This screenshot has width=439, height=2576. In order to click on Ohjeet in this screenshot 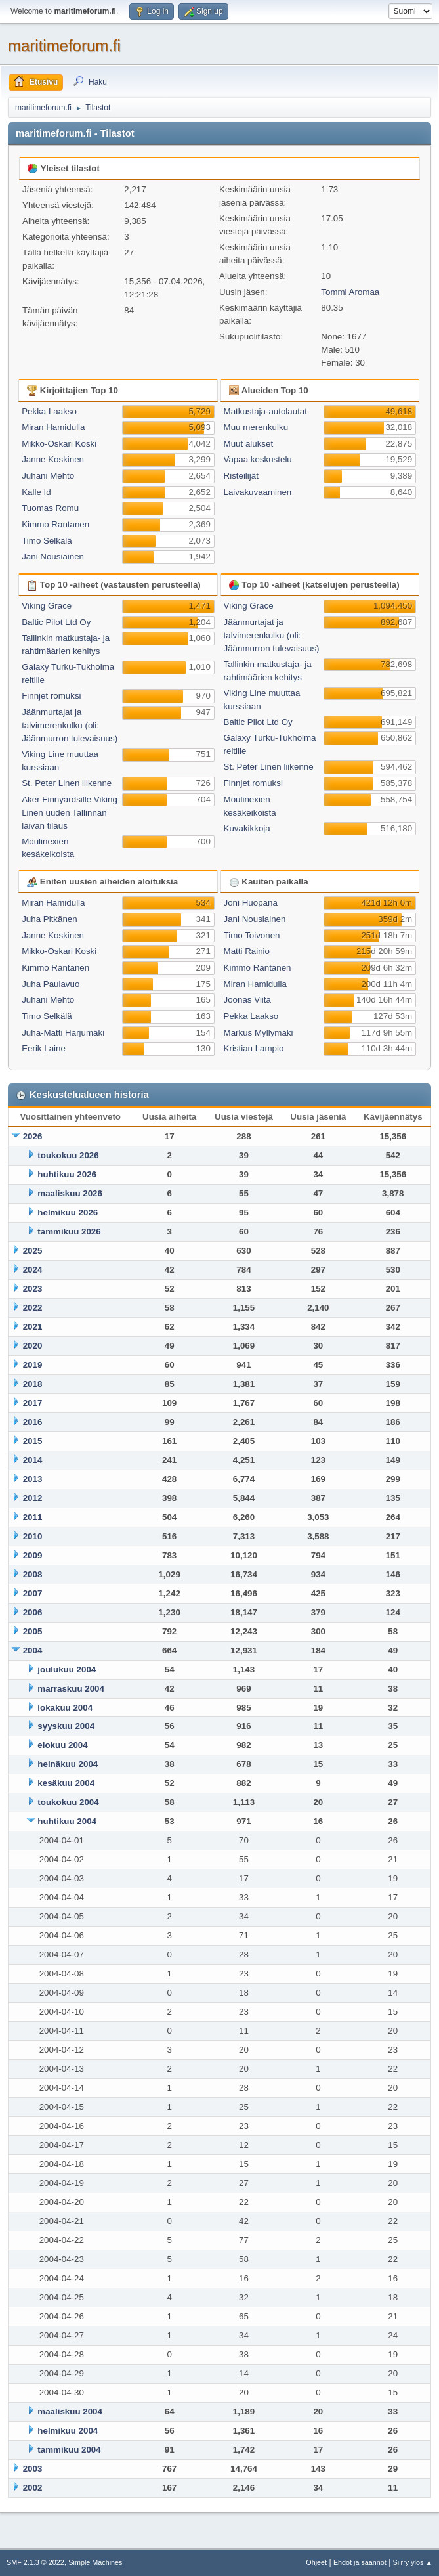, I will do `click(316, 2562)`.